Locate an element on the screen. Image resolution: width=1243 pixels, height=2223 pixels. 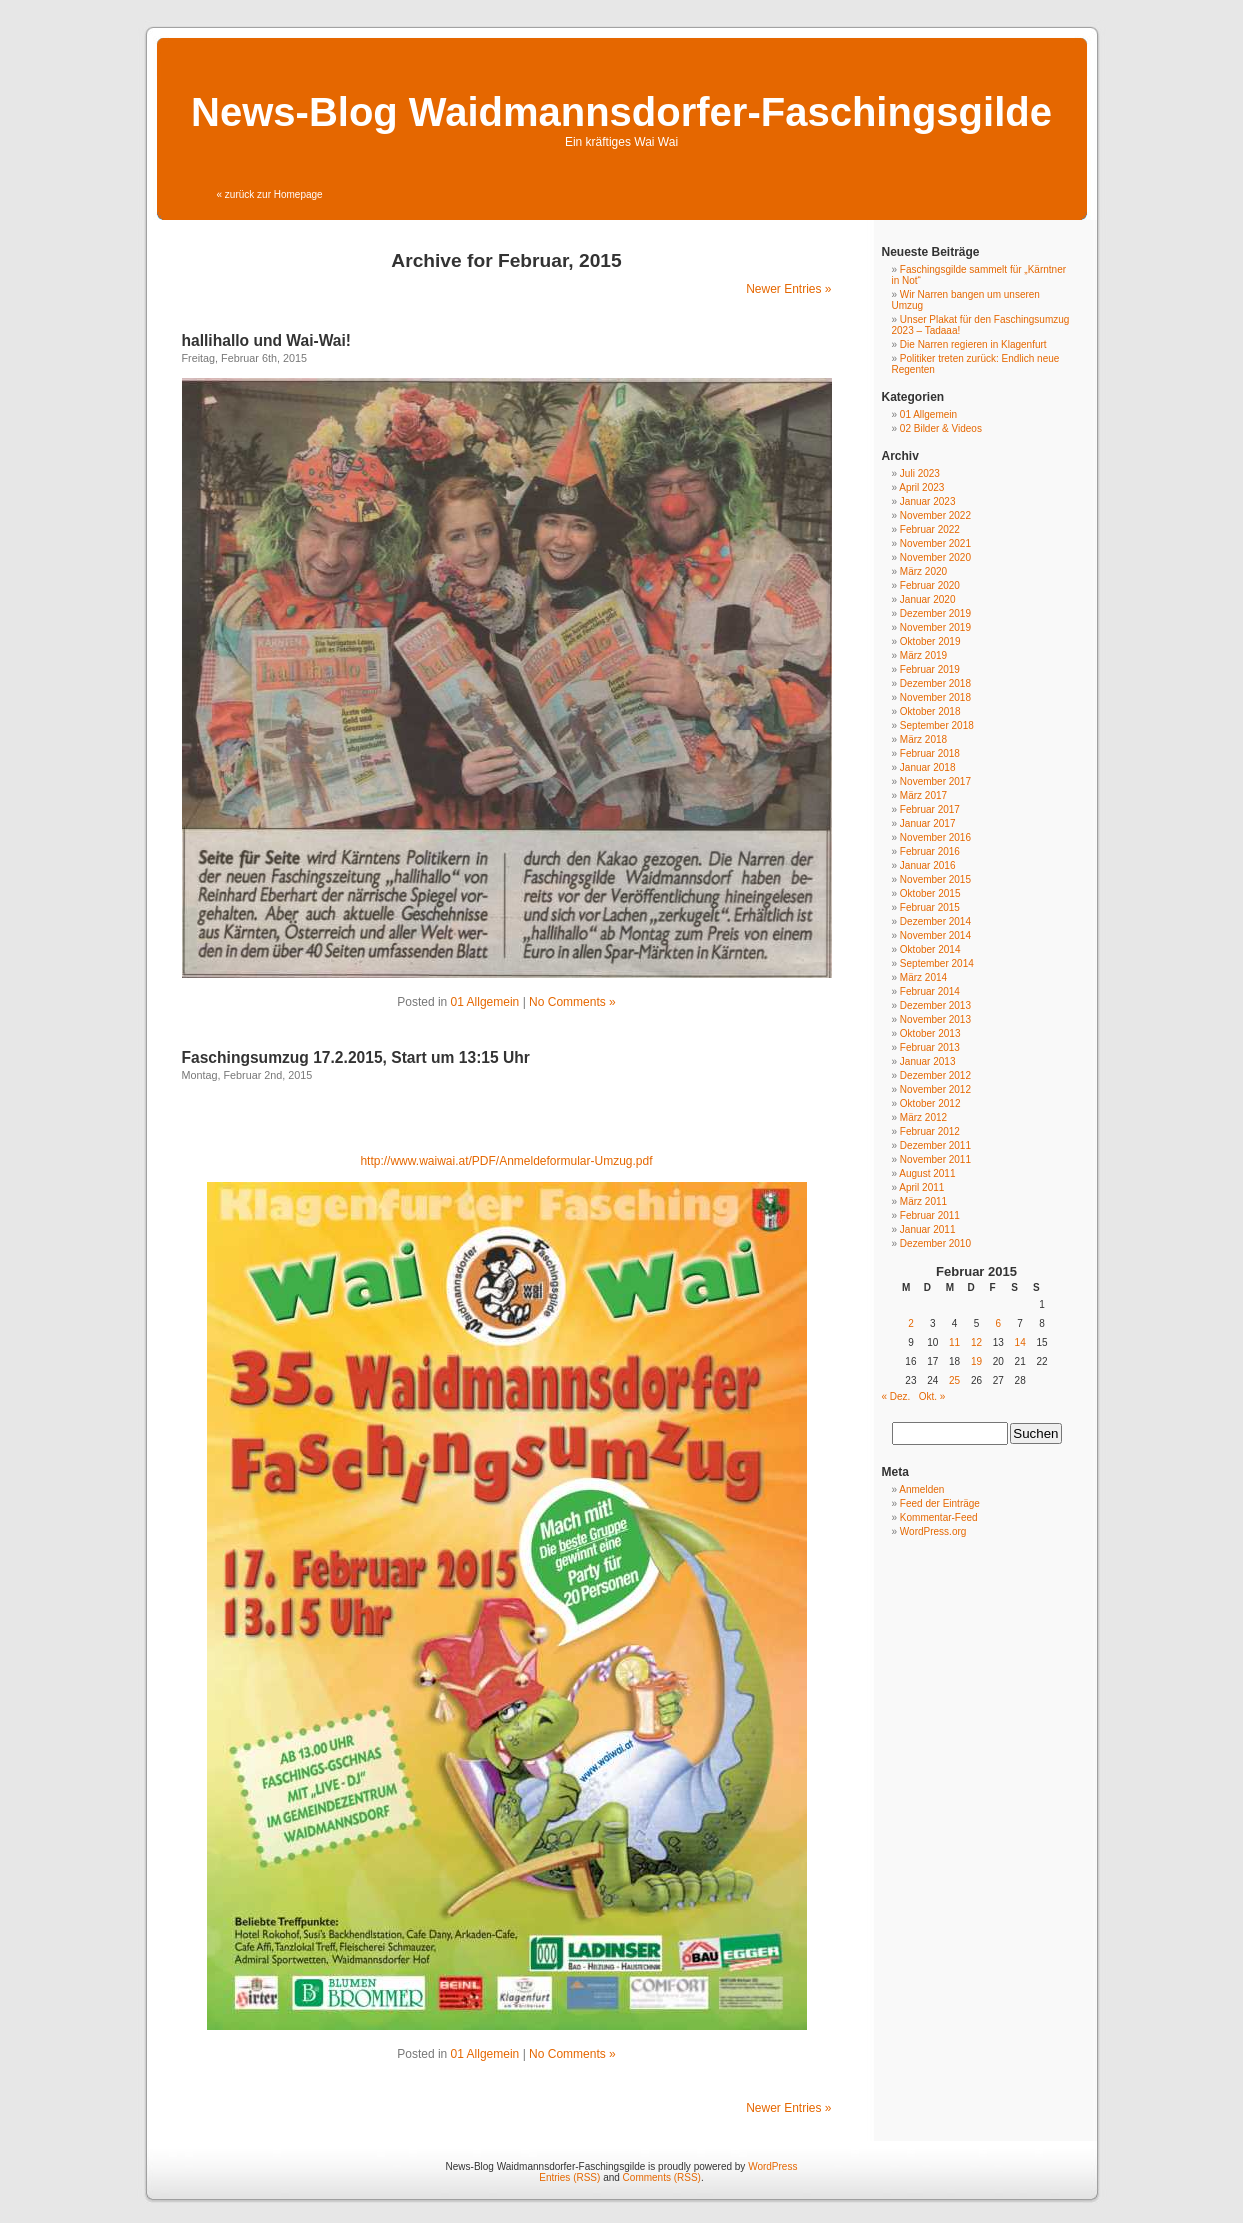
Kommentar-Feed is located at coordinates (939, 1517).